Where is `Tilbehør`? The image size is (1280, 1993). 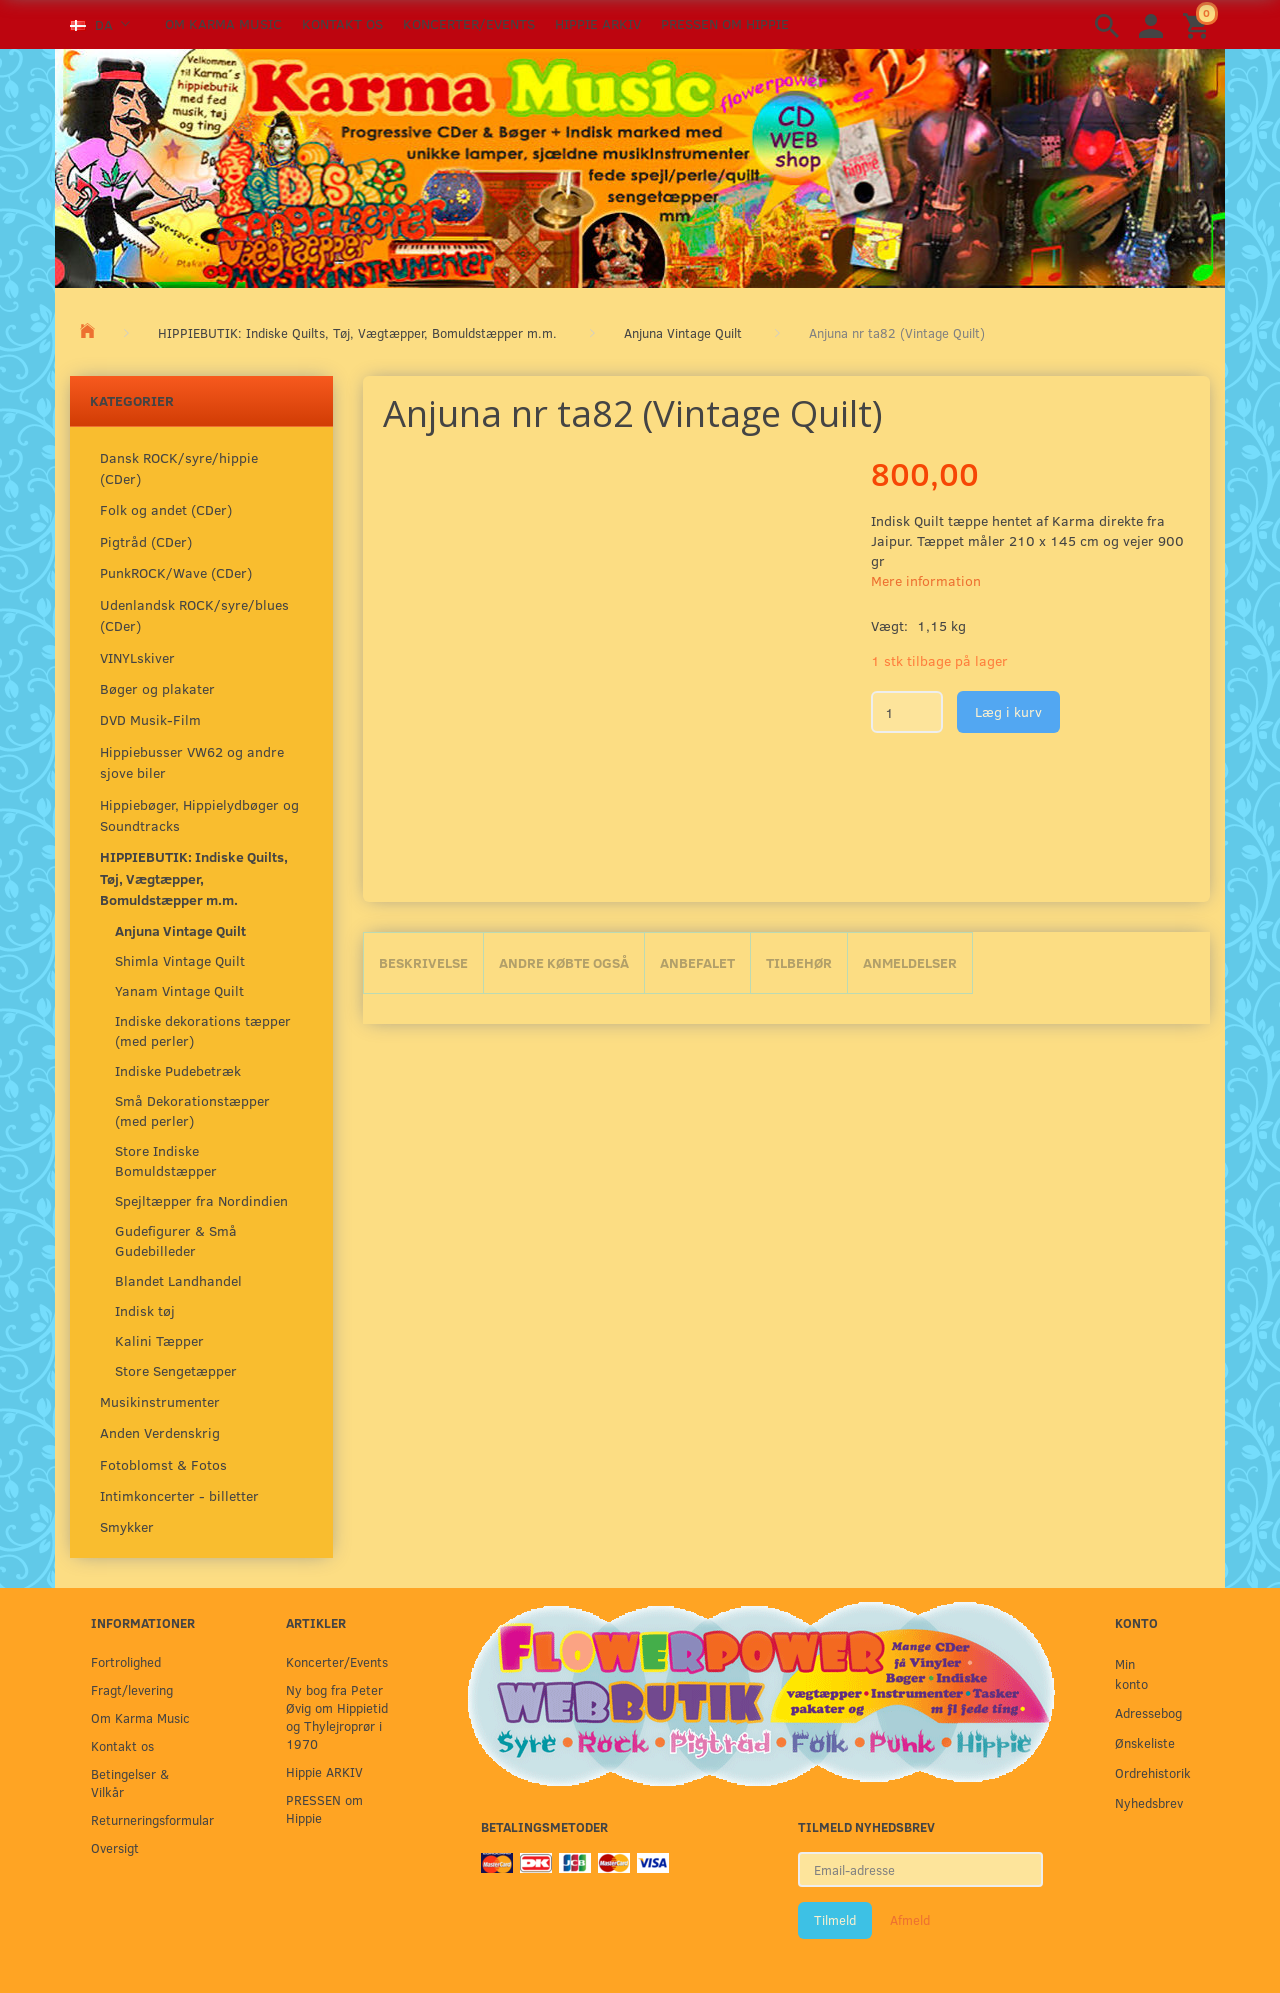
Tilbehør is located at coordinates (799, 962).